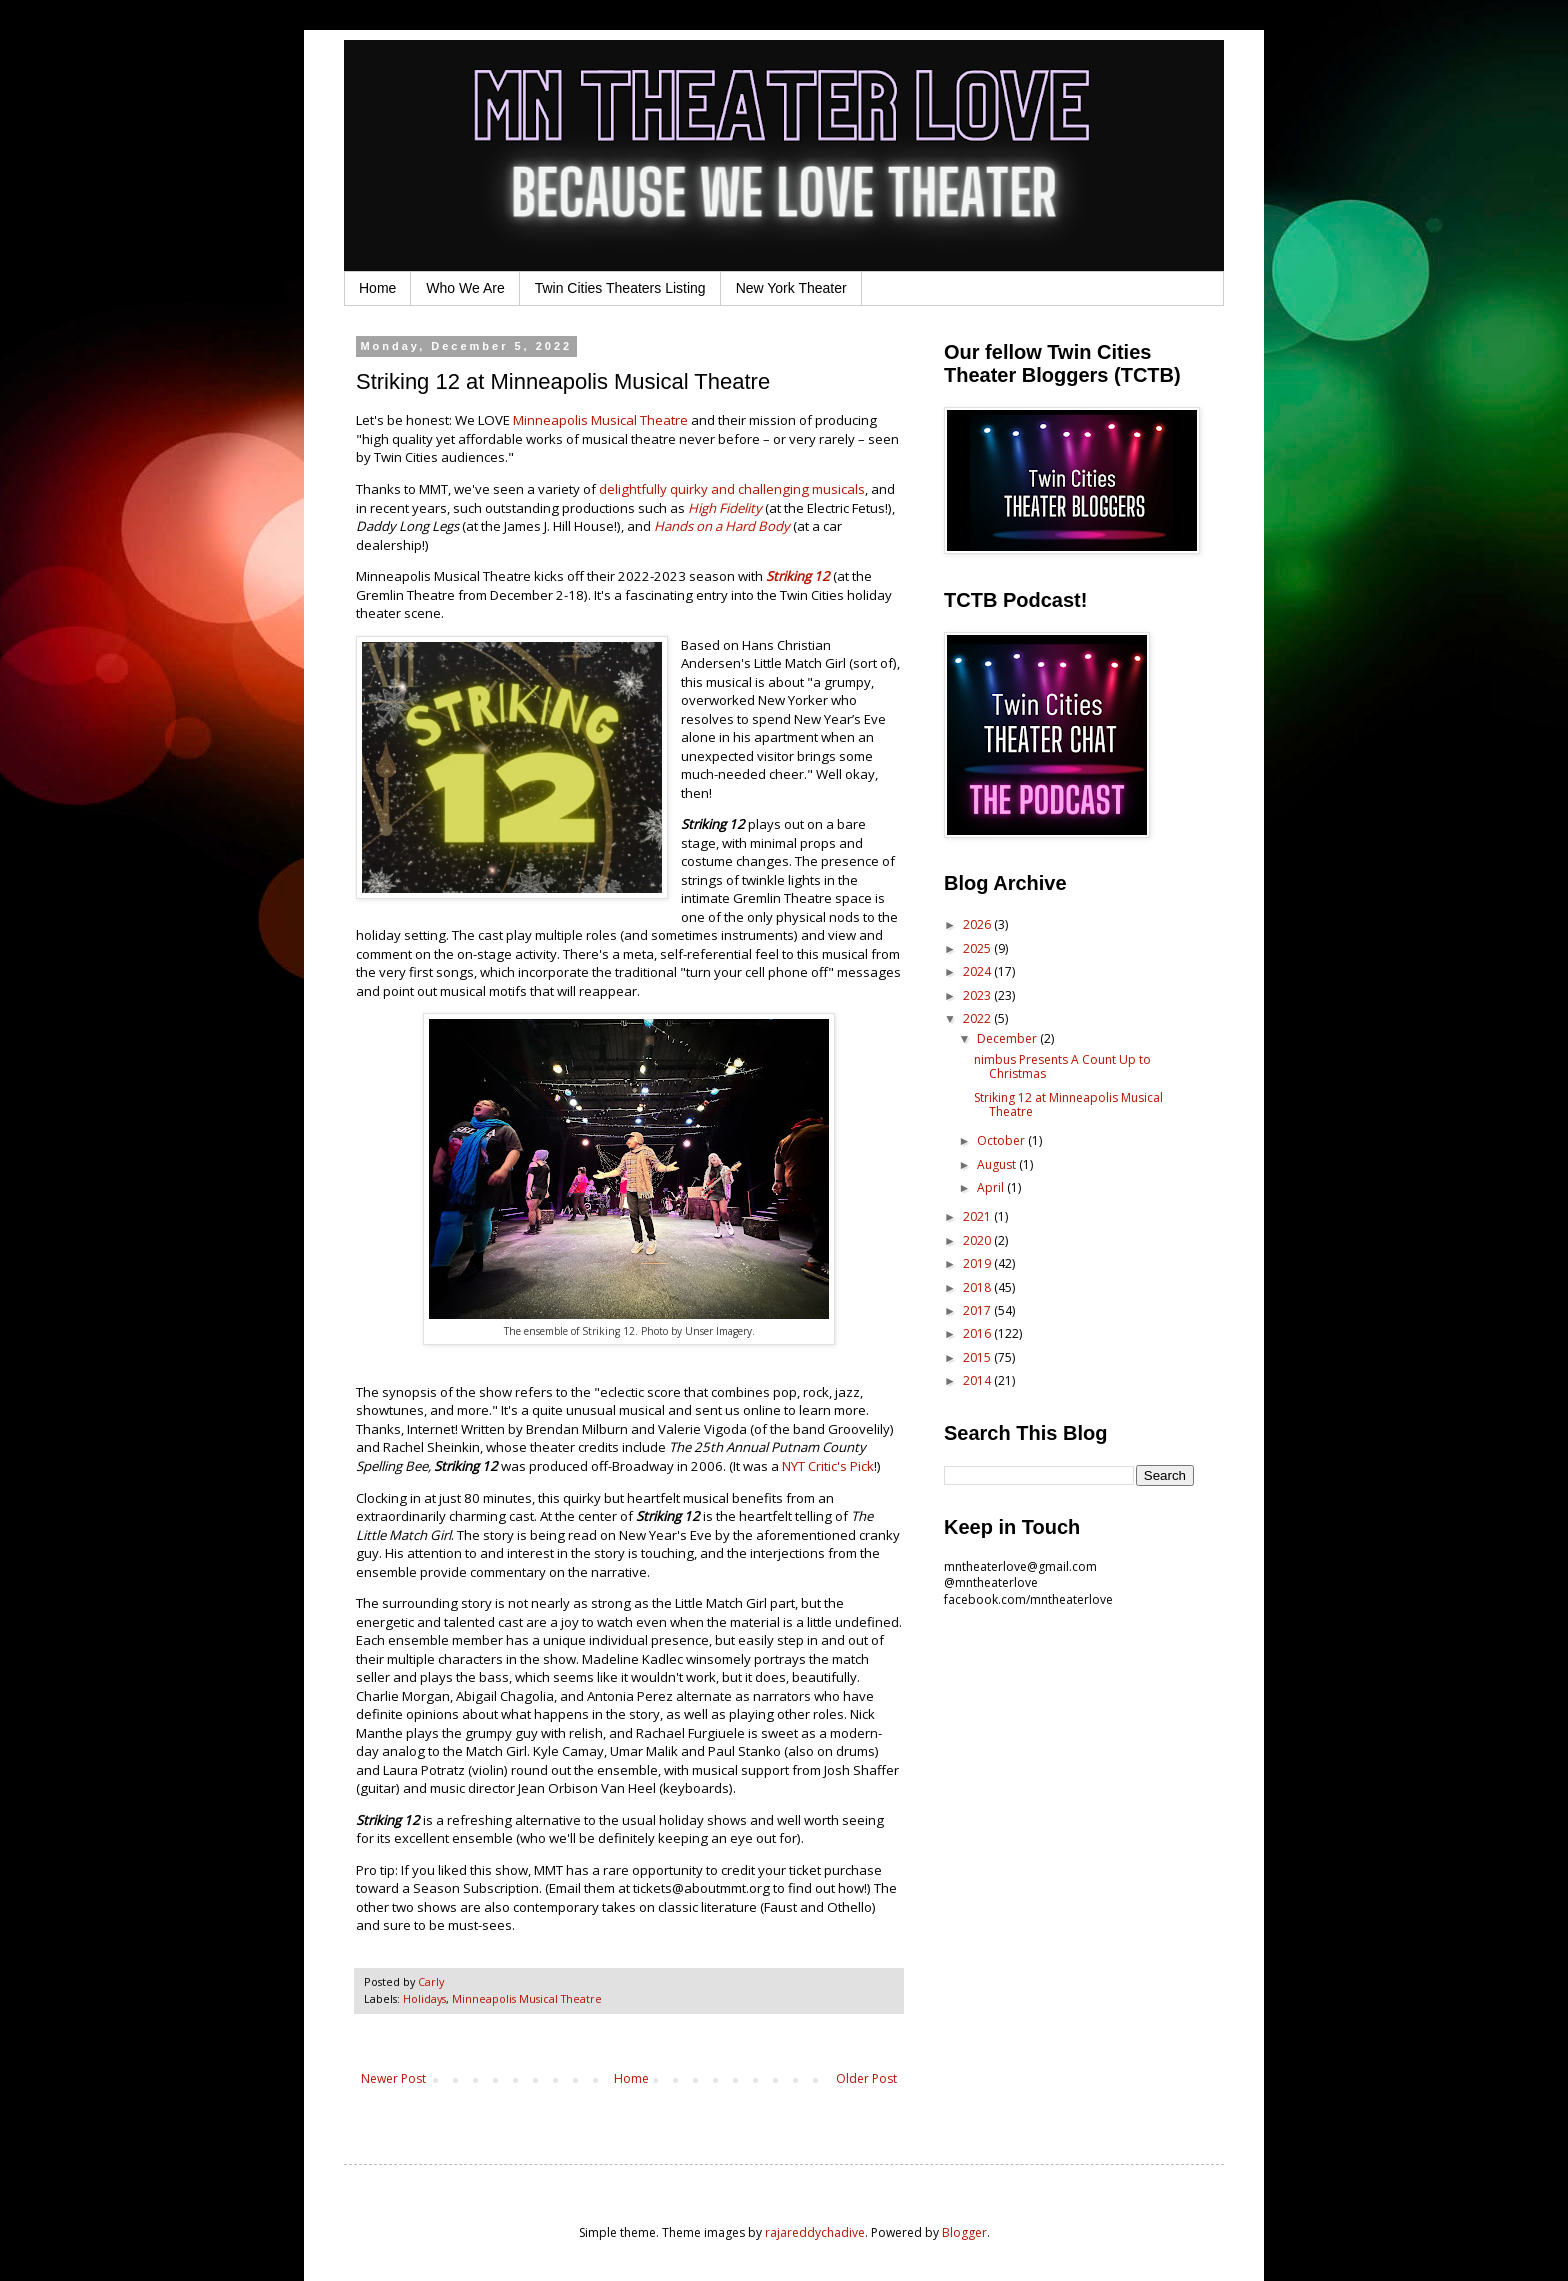  Describe the element at coordinates (978, 1380) in the screenshot. I see `2014` at that location.